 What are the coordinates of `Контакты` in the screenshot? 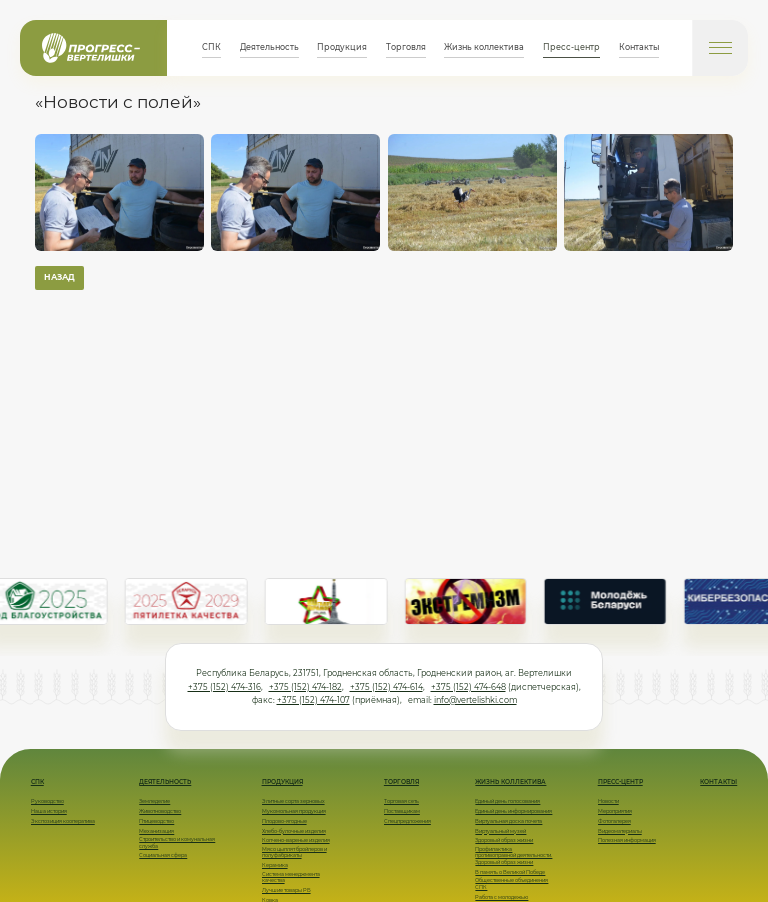 It's located at (639, 47).